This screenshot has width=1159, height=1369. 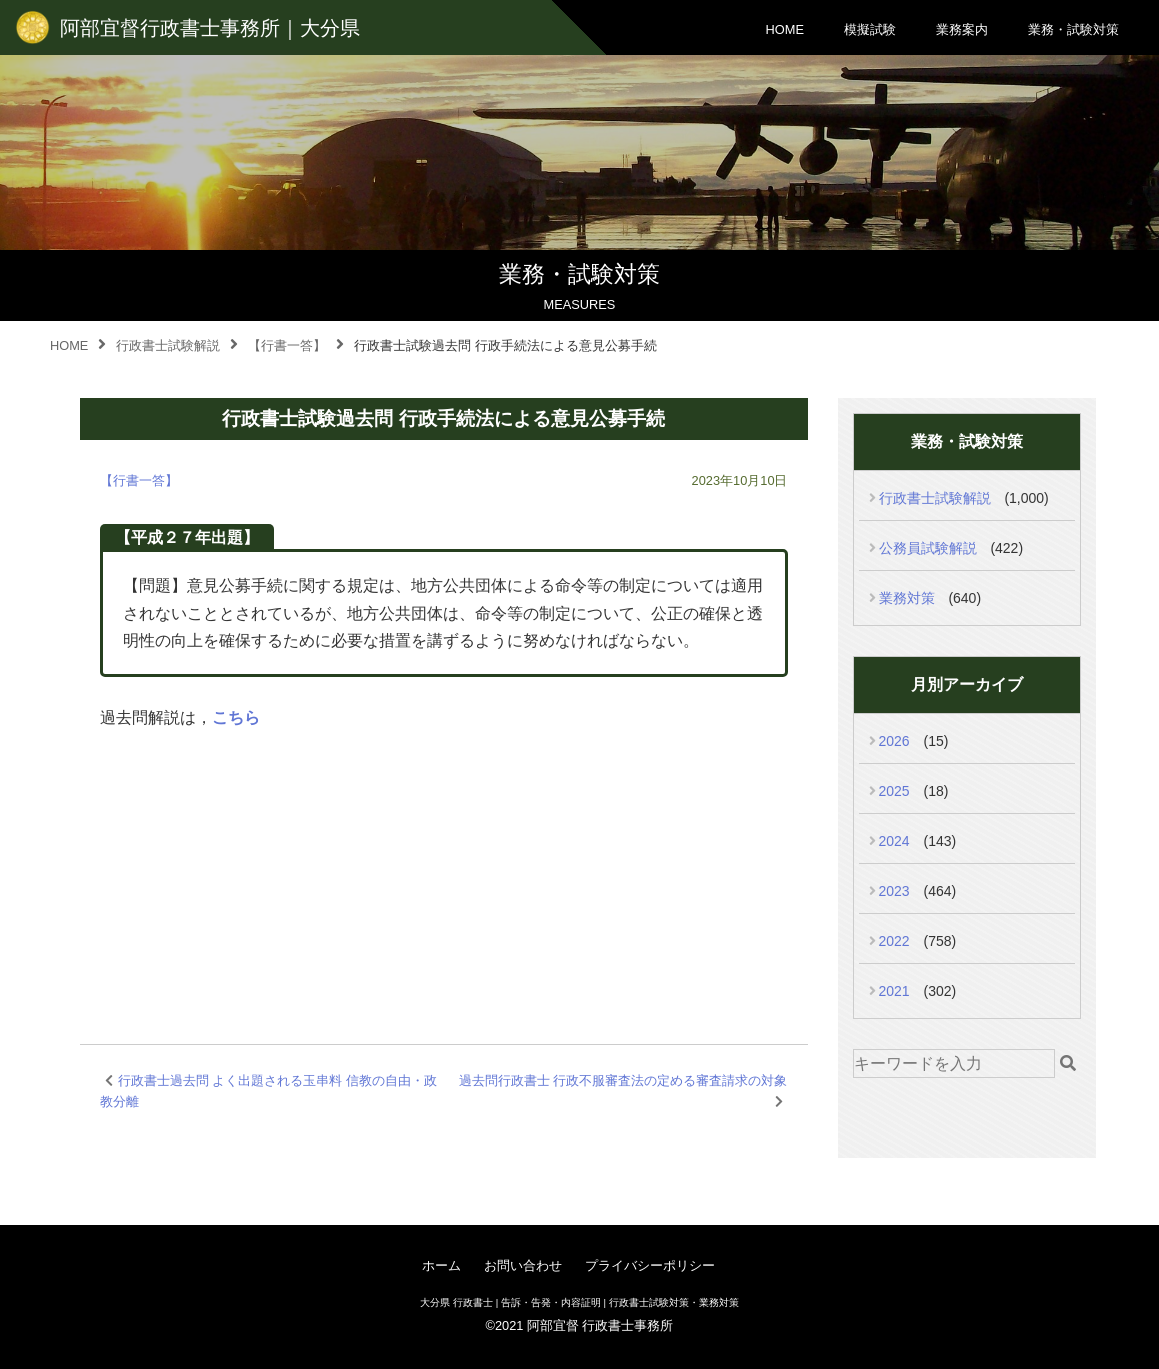 What do you see at coordinates (785, 29) in the screenshot?
I see `HOME` at bounding box center [785, 29].